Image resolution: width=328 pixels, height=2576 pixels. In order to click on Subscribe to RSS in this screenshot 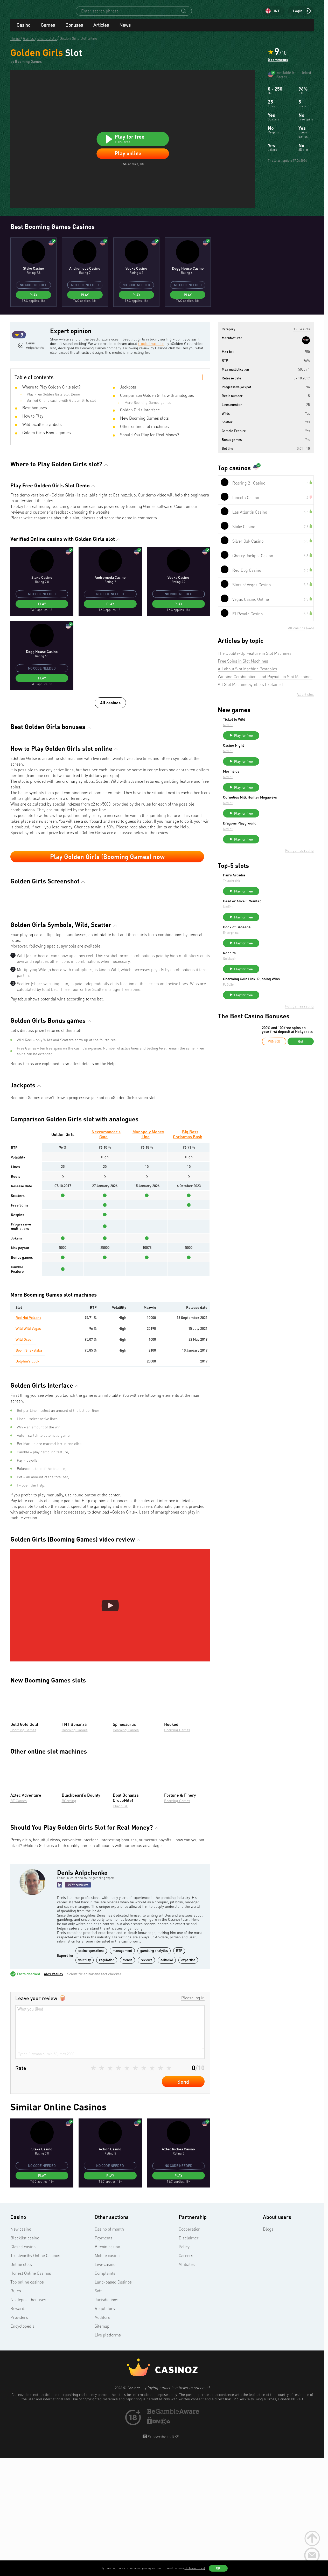, I will do `click(163, 2556)`.